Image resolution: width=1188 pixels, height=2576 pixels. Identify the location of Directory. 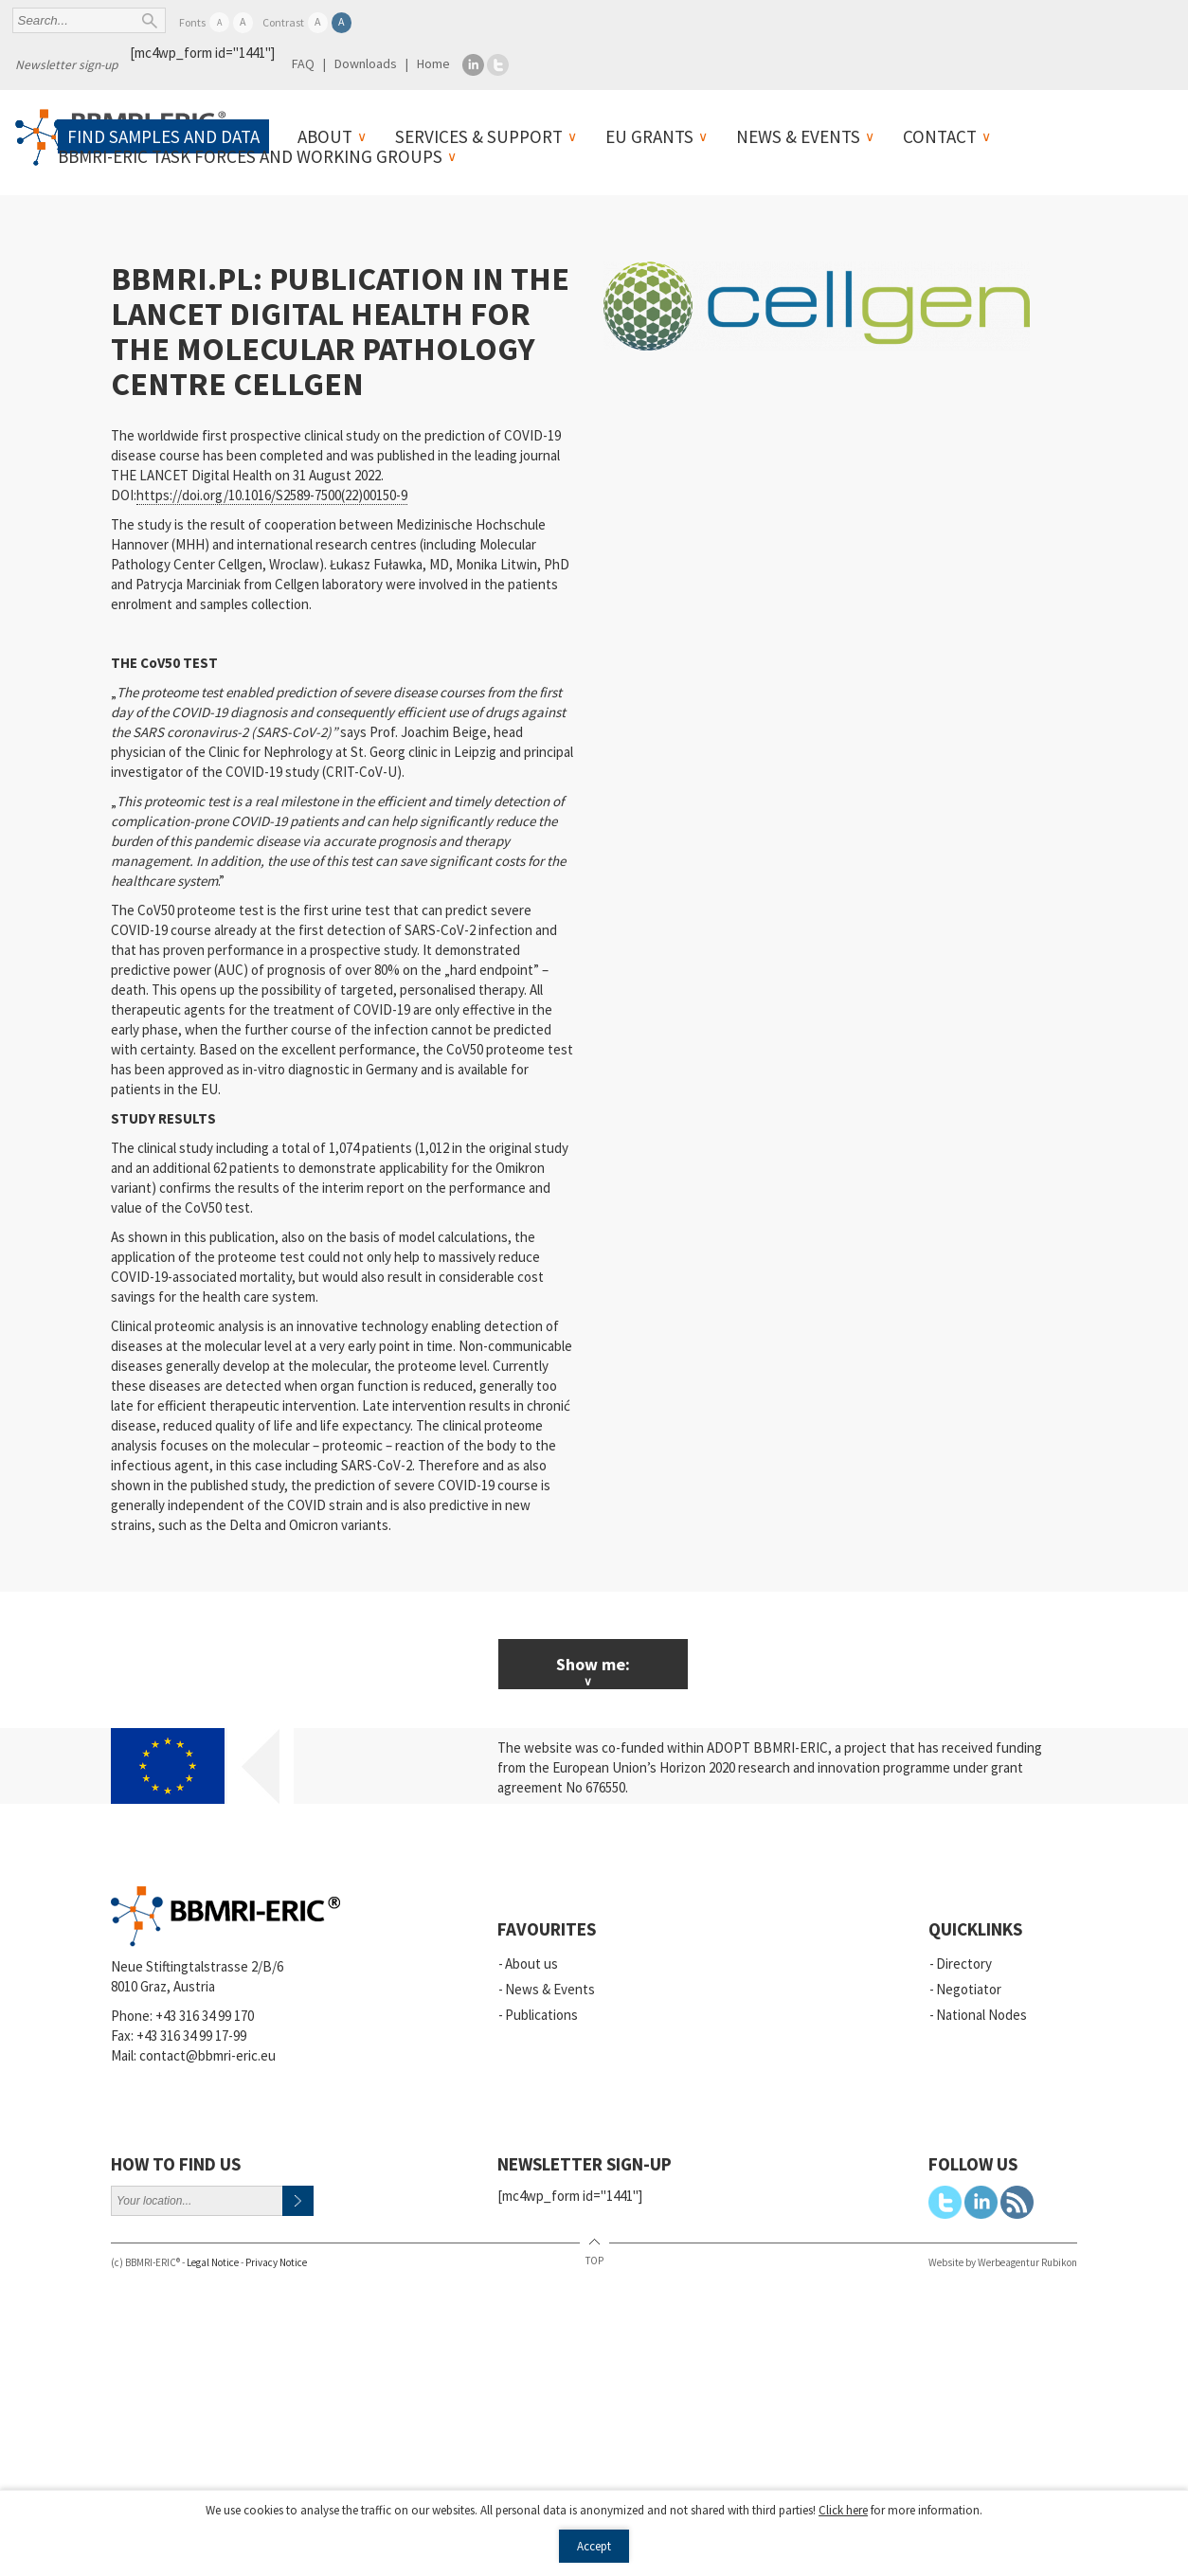
(964, 1964).